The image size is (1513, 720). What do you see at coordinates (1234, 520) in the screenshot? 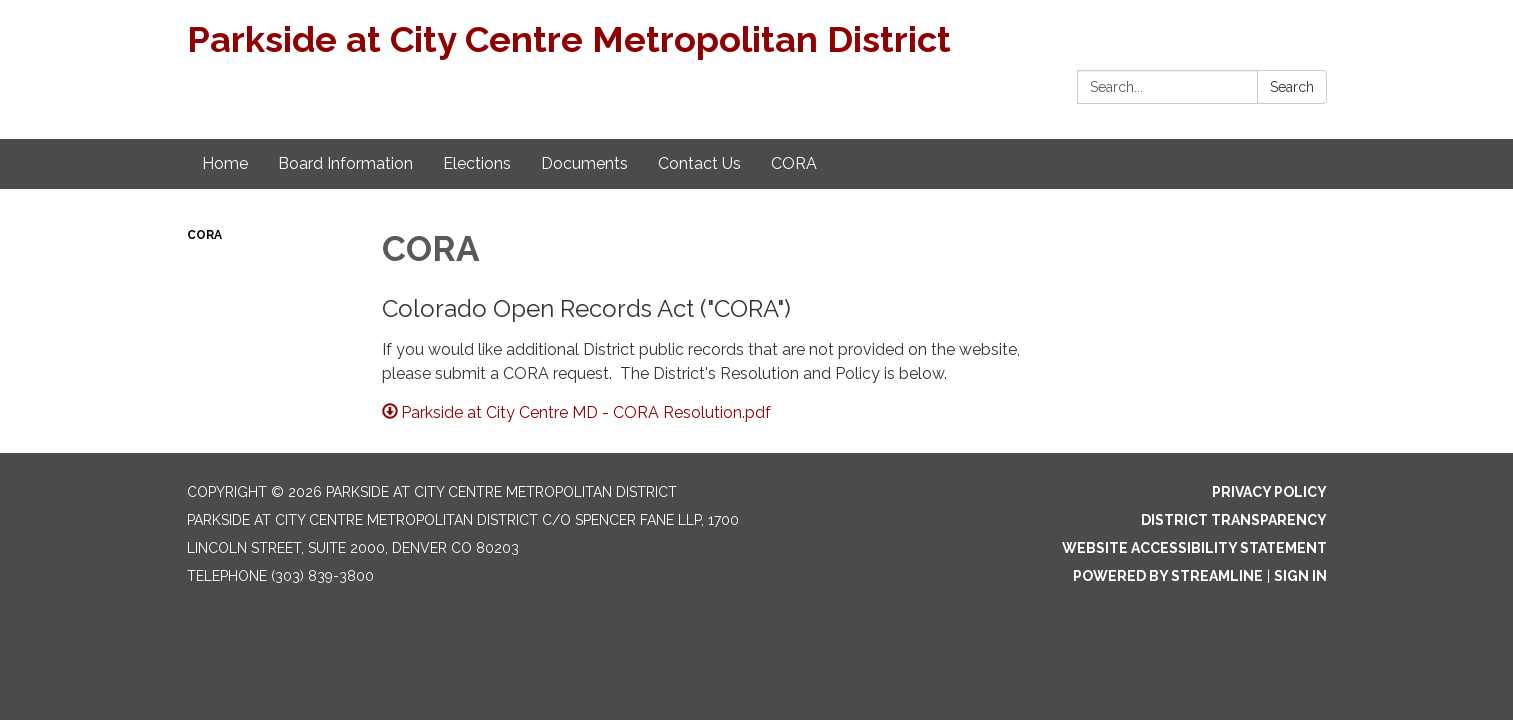
I see `District Transparency` at bounding box center [1234, 520].